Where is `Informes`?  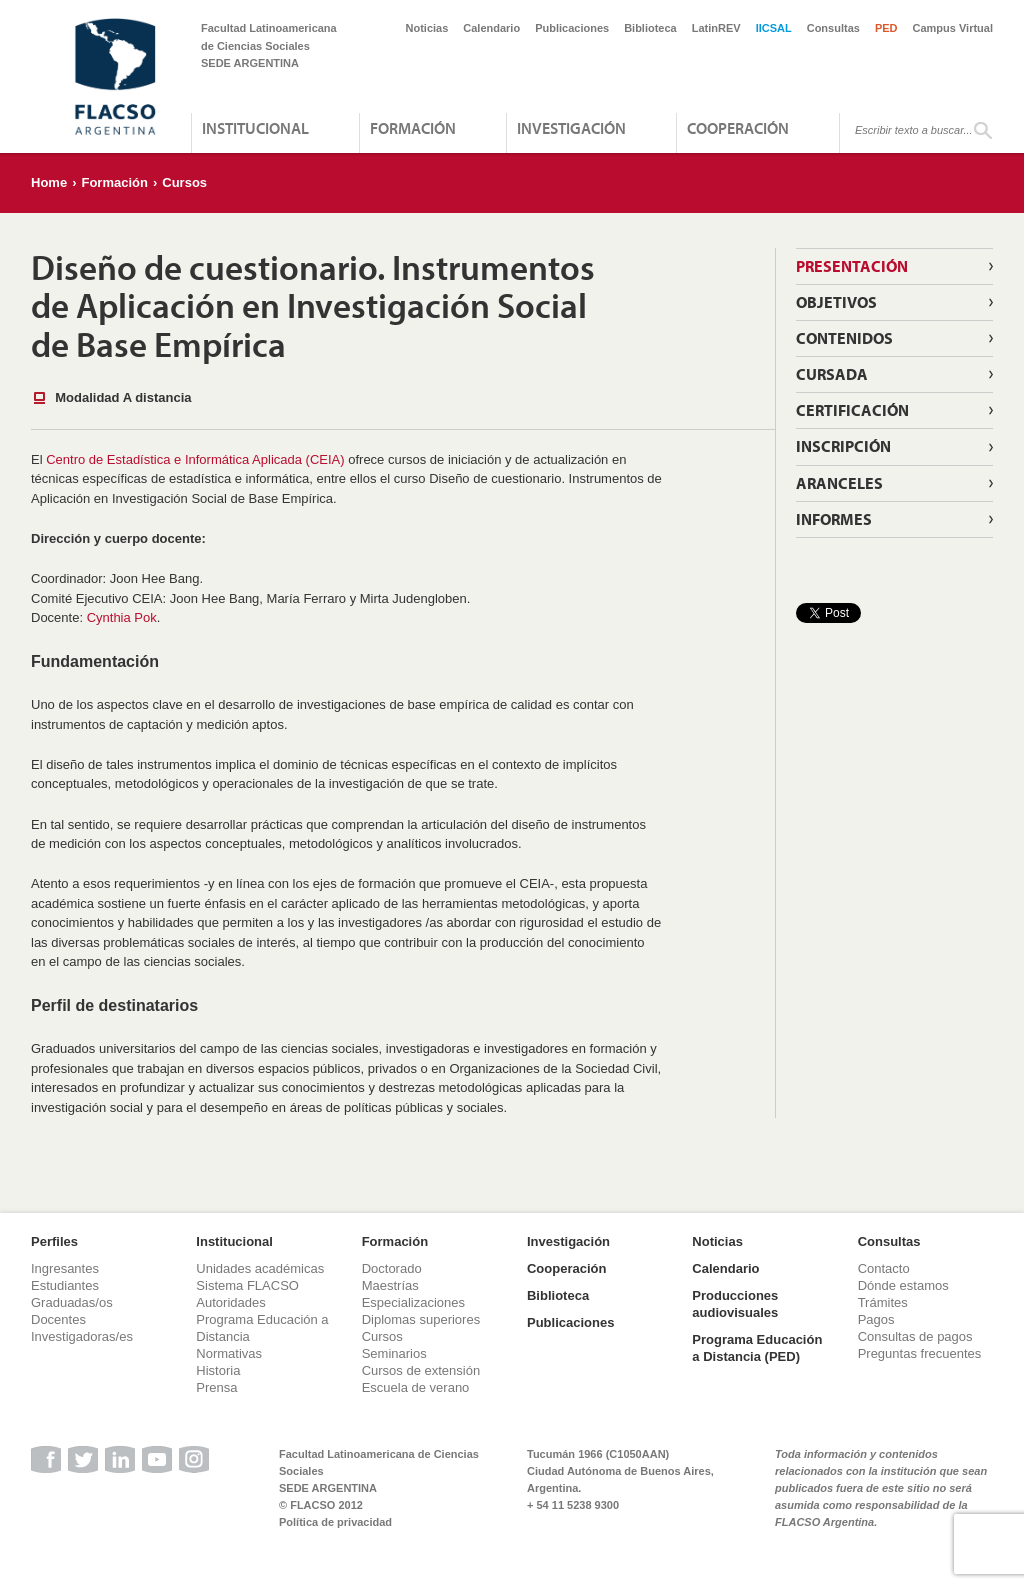 Informes is located at coordinates (834, 519).